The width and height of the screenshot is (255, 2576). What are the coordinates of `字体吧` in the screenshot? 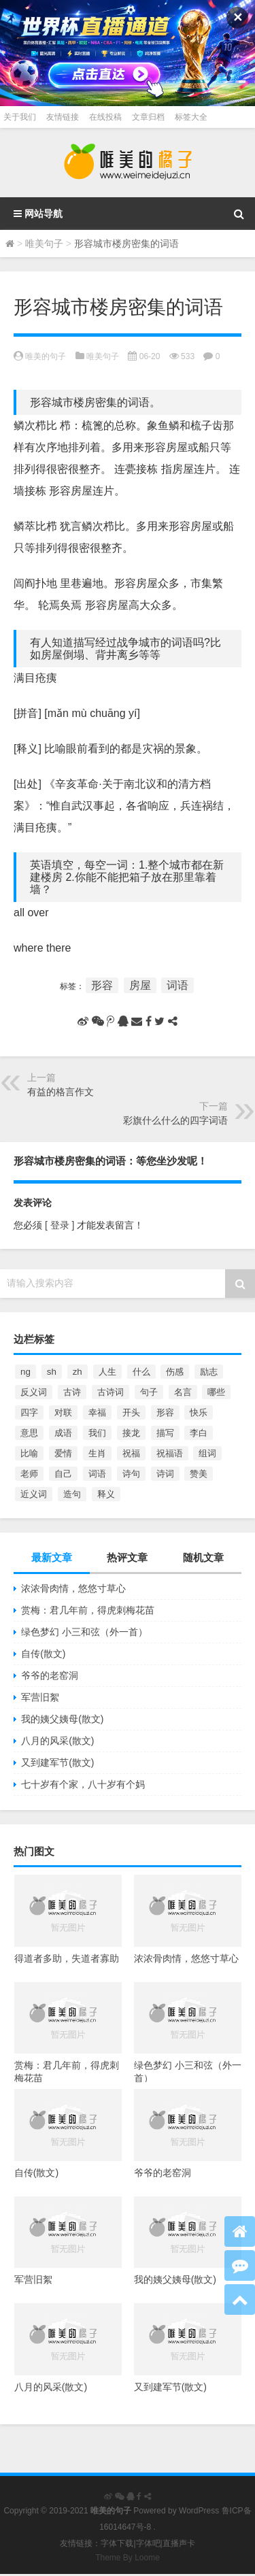 It's located at (148, 2543).